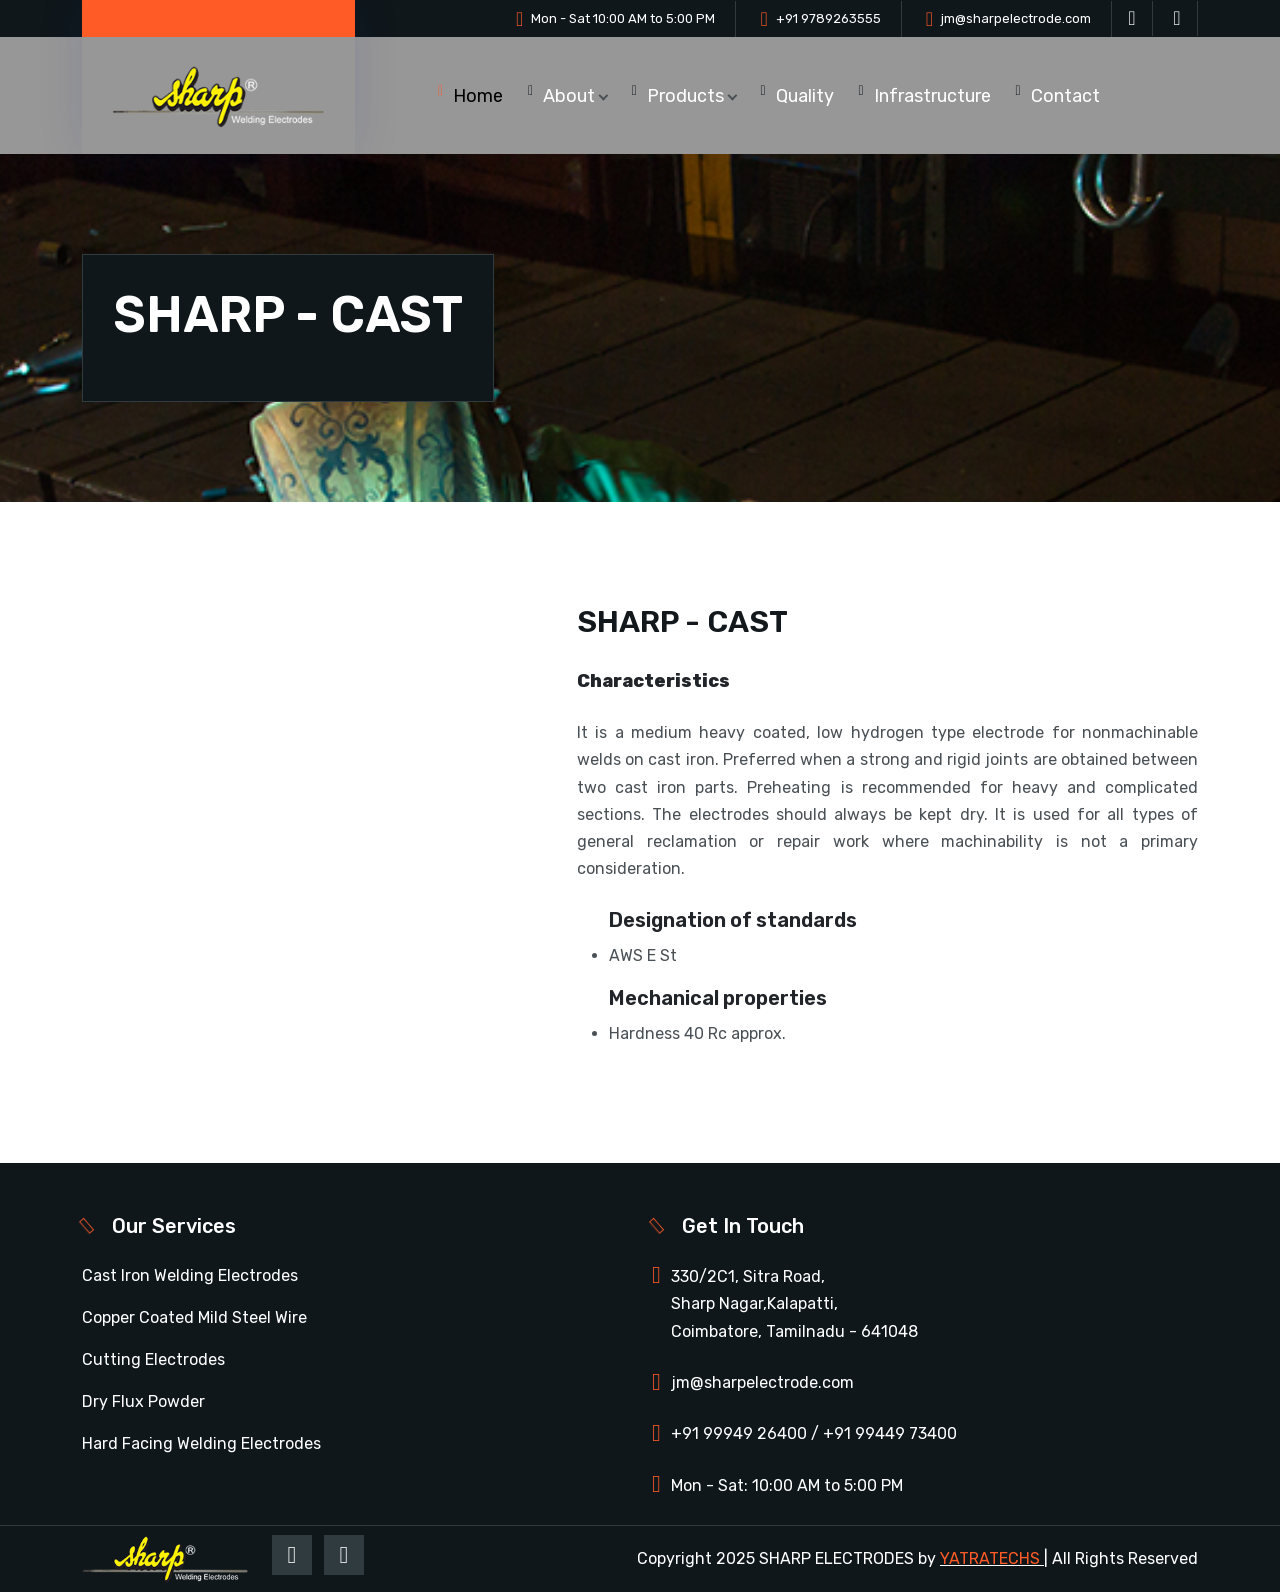 The image size is (1280, 1592). What do you see at coordinates (153, 1359) in the screenshot?
I see `Cutting Electrodes` at bounding box center [153, 1359].